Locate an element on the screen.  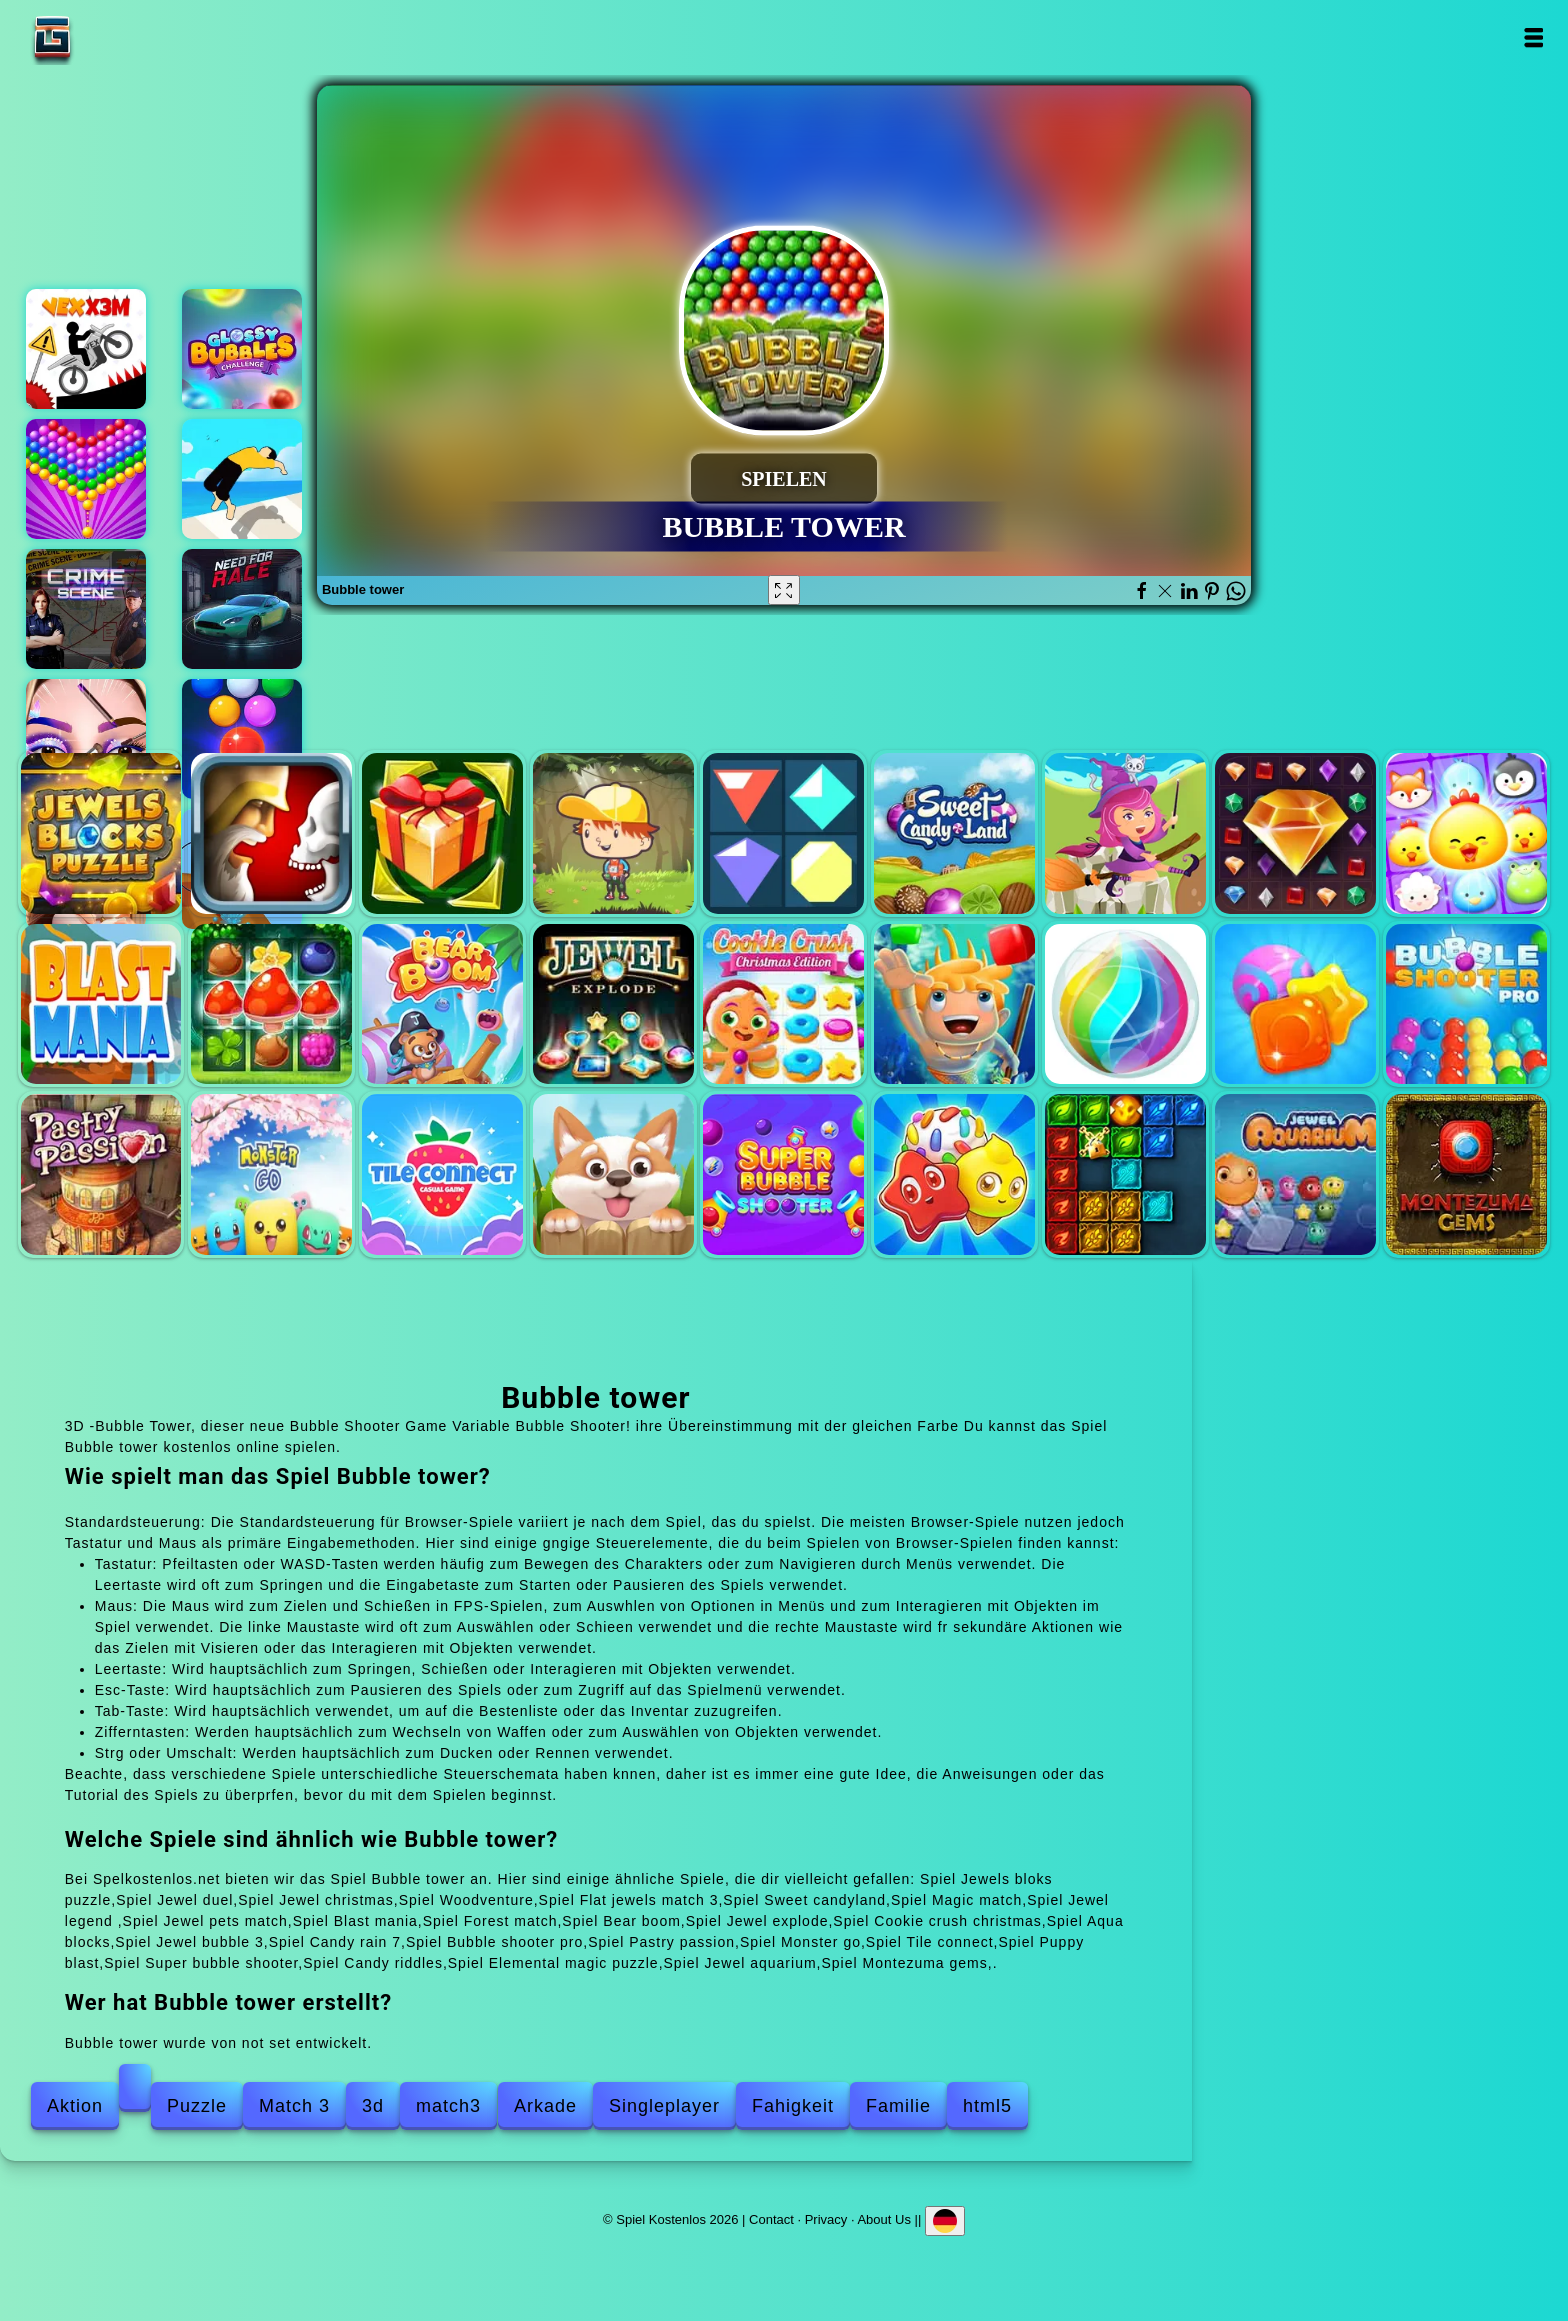
Jewel christmas is located at coordinates (442, 833).